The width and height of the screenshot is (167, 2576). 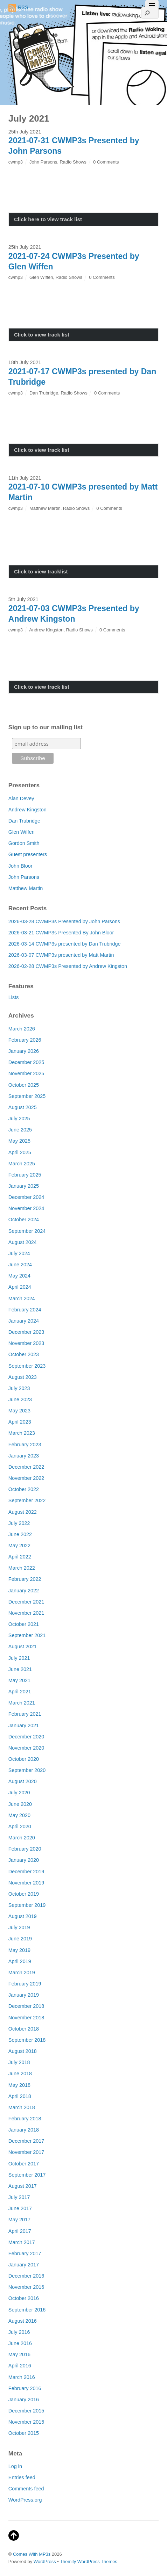 I want to click on March 2018, so click(x=21, y=2107).